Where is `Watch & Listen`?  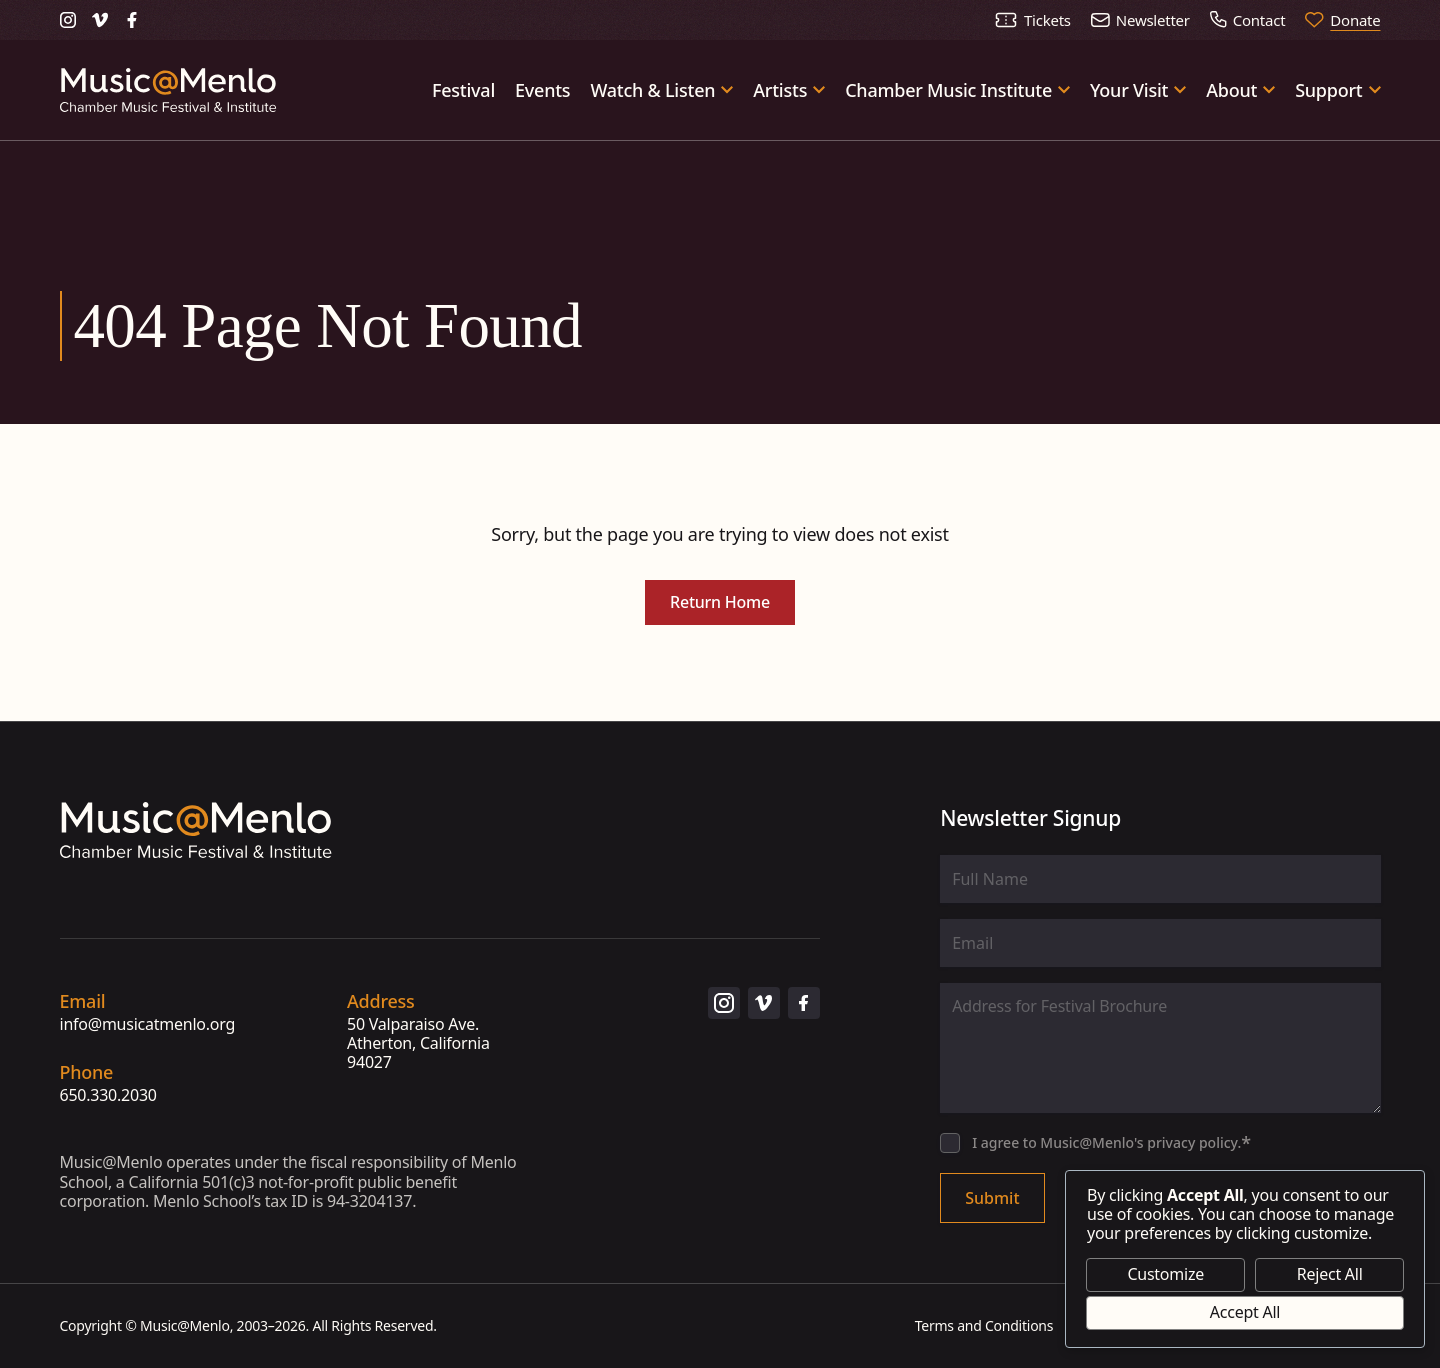 Watch & Listen is located at coordinates (652, 90).